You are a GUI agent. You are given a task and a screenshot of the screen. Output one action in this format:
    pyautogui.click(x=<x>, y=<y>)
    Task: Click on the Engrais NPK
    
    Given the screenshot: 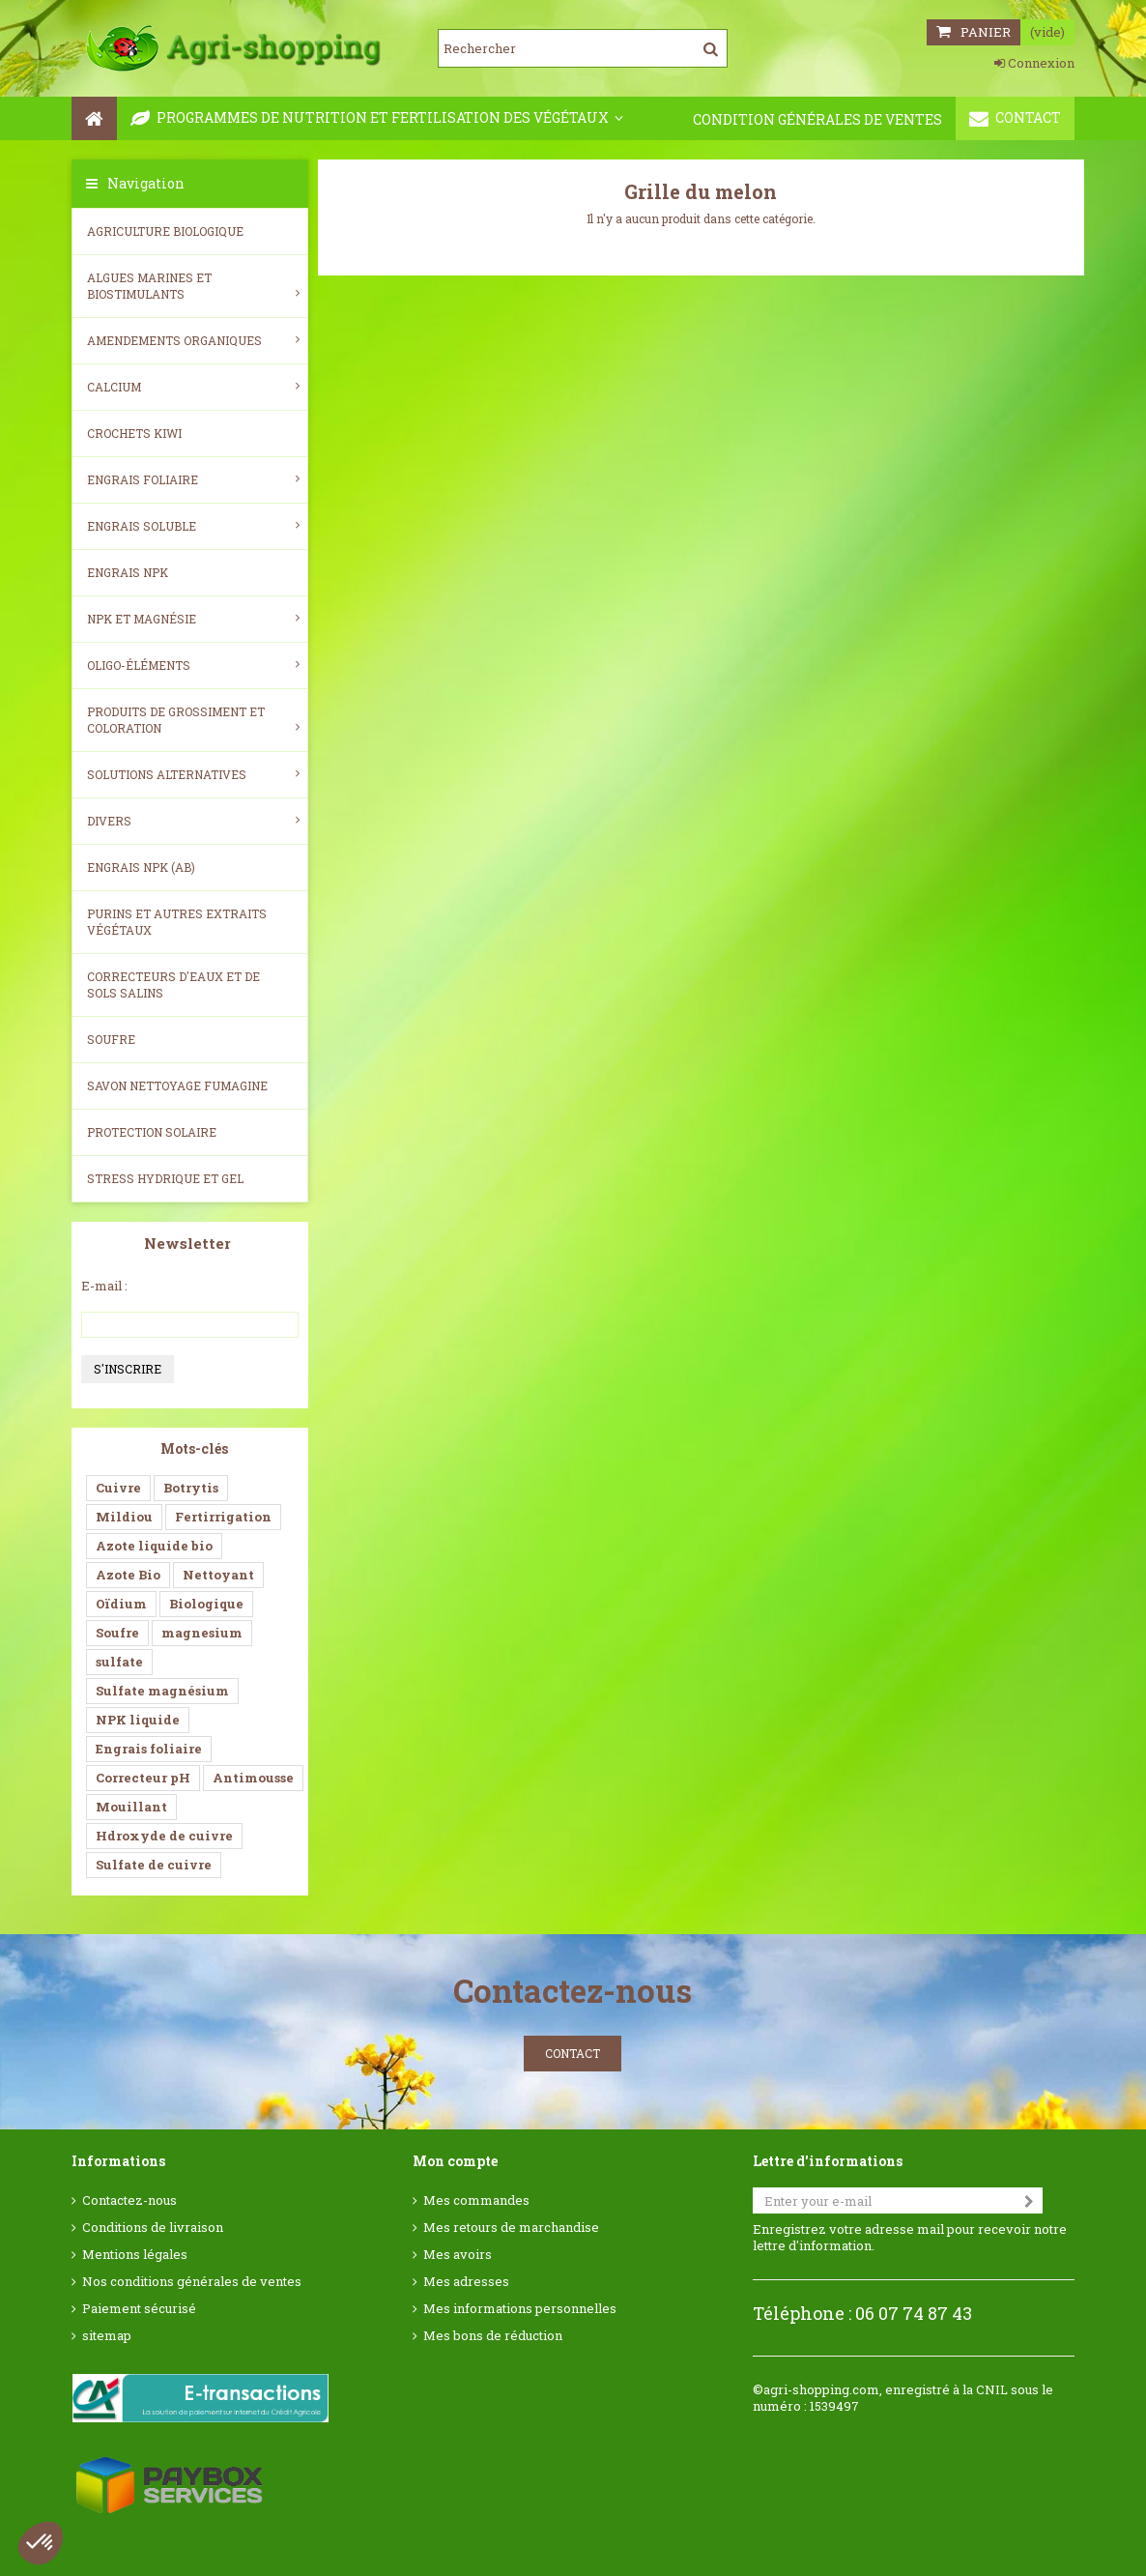 What is the action you would take?
    pyautogui.click(x=127, y=572)
    